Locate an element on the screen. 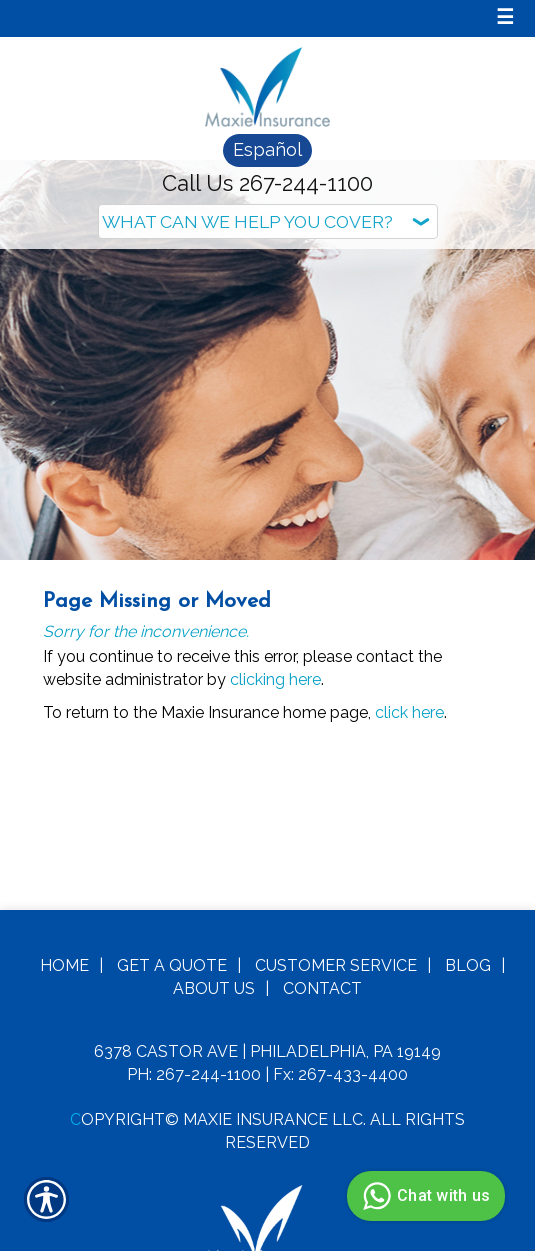  Ph: 267-244-1100 is located at coordinates (194, 1074).